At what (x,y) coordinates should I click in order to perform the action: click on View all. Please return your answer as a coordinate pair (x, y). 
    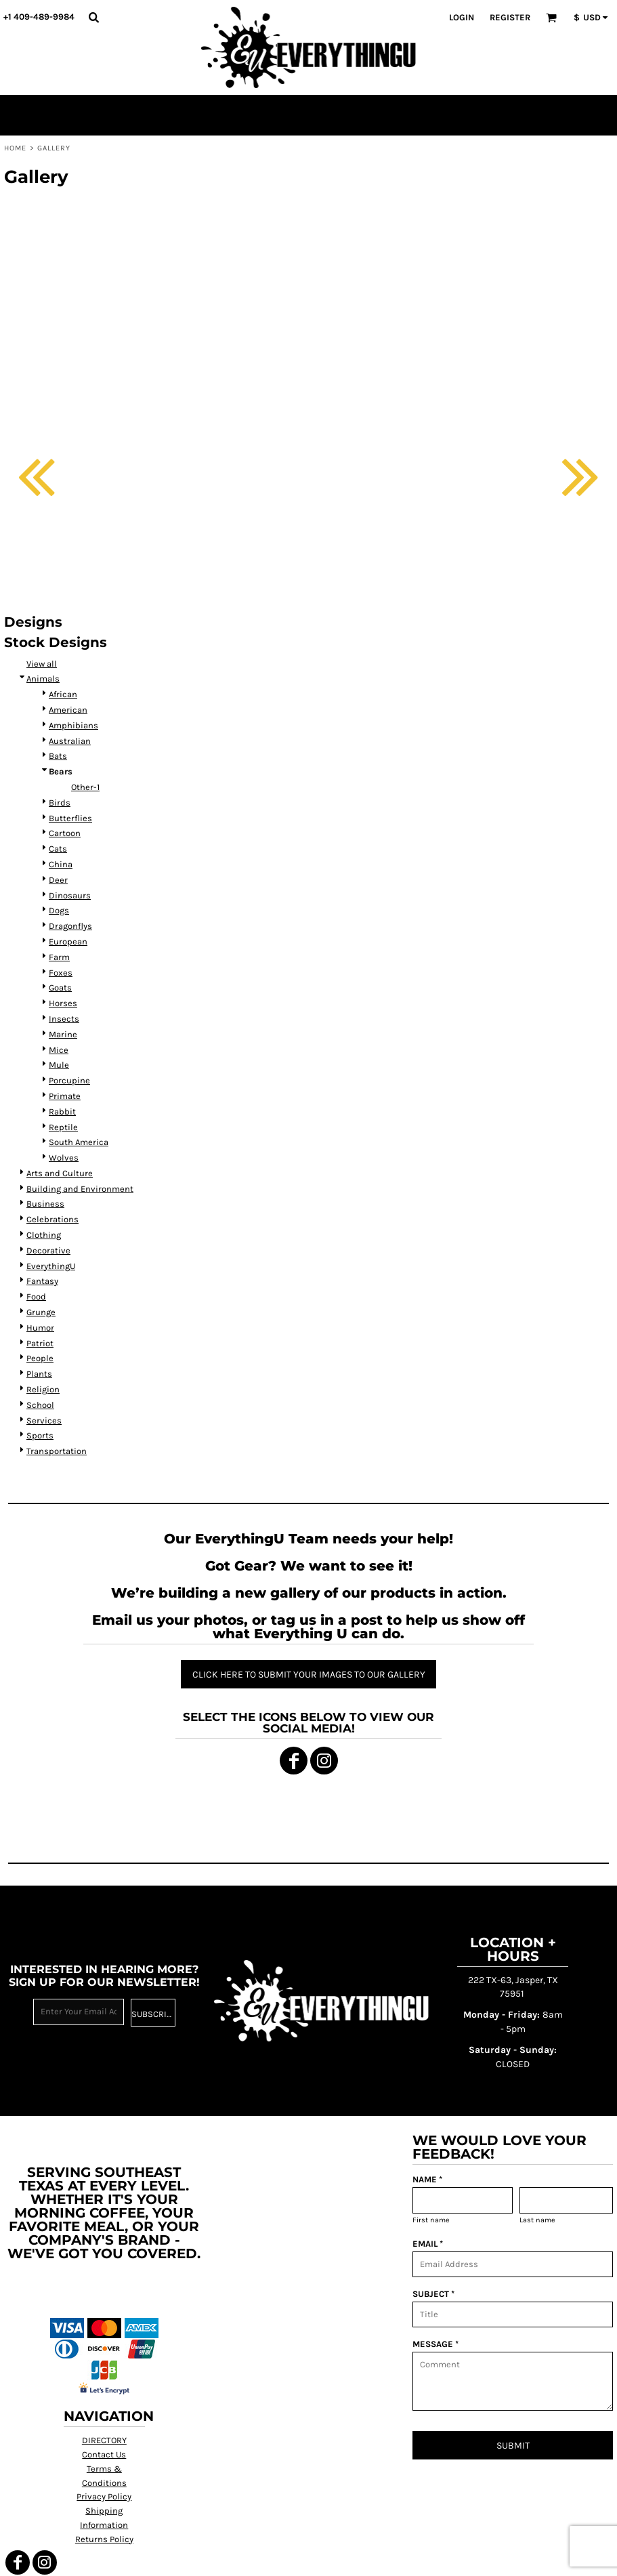
    Looking at the image, I should click on (41, 664).